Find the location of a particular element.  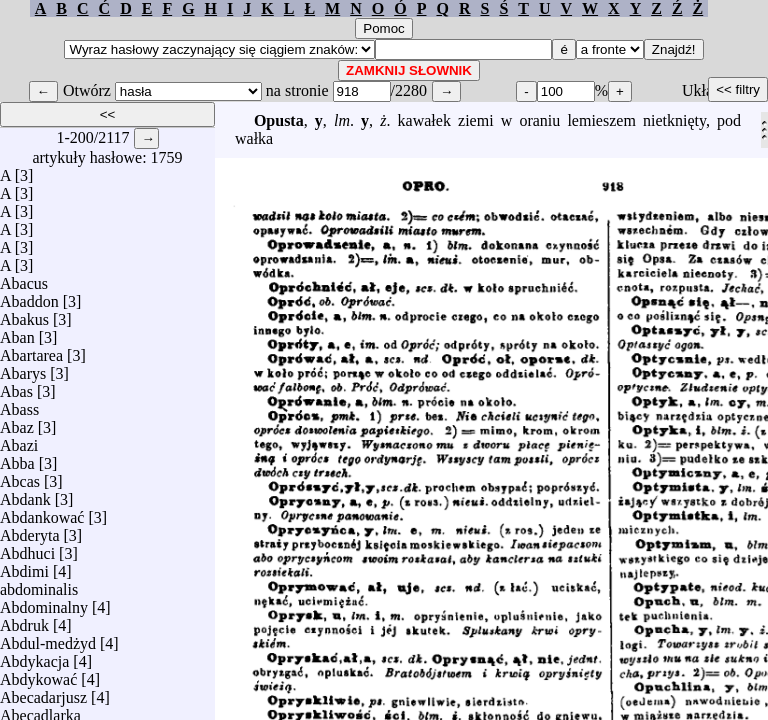

Abderyta is located at coordinates (30, 530).